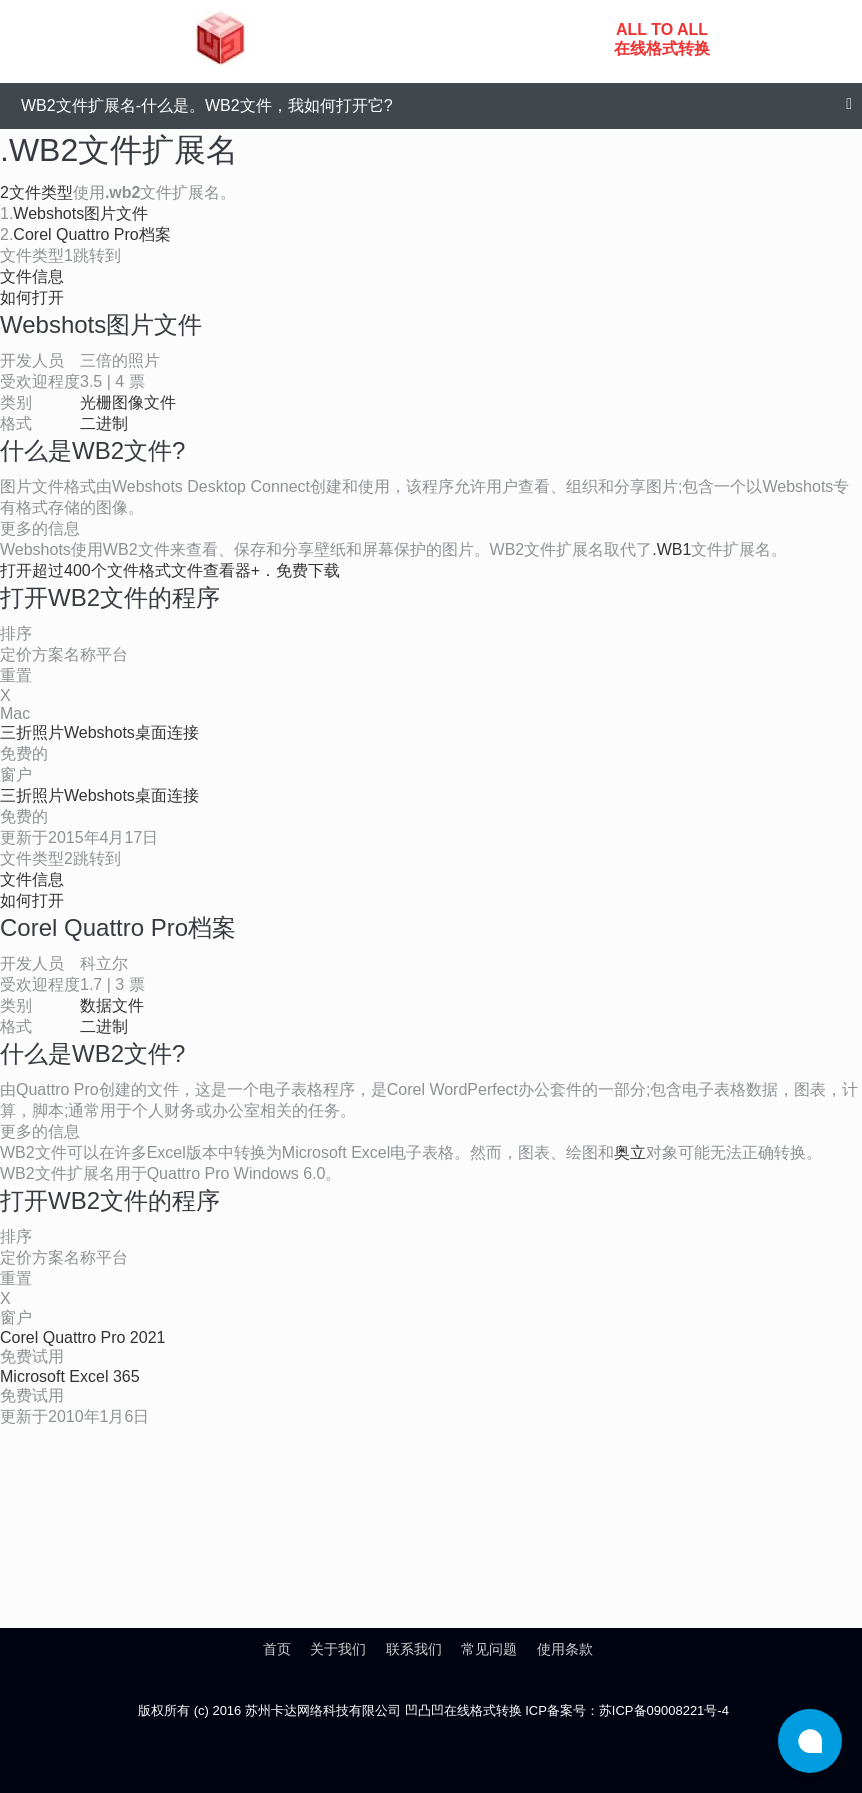 The image size is (862, 1793). What do you see at coordinates (630, 1152) in the screenshot?
I see `奥立` at bounding box center [630, 1152].